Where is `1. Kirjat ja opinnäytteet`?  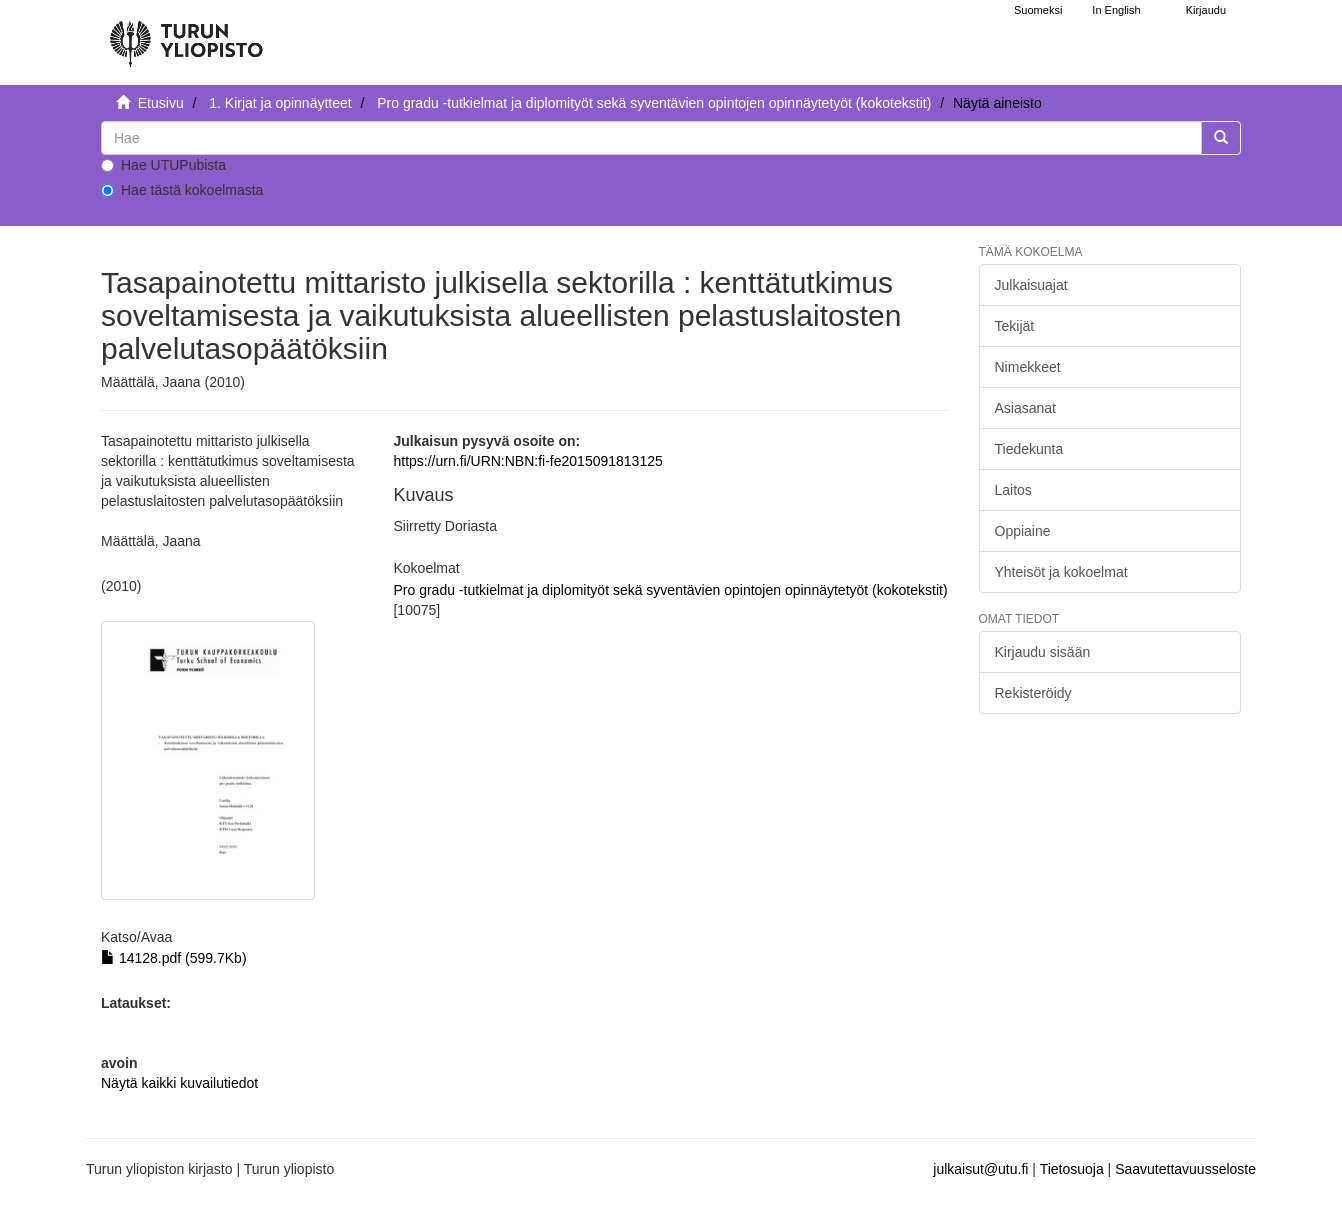
1. Kirjat ja opinnäytteet is located at coordinates (280, 103).